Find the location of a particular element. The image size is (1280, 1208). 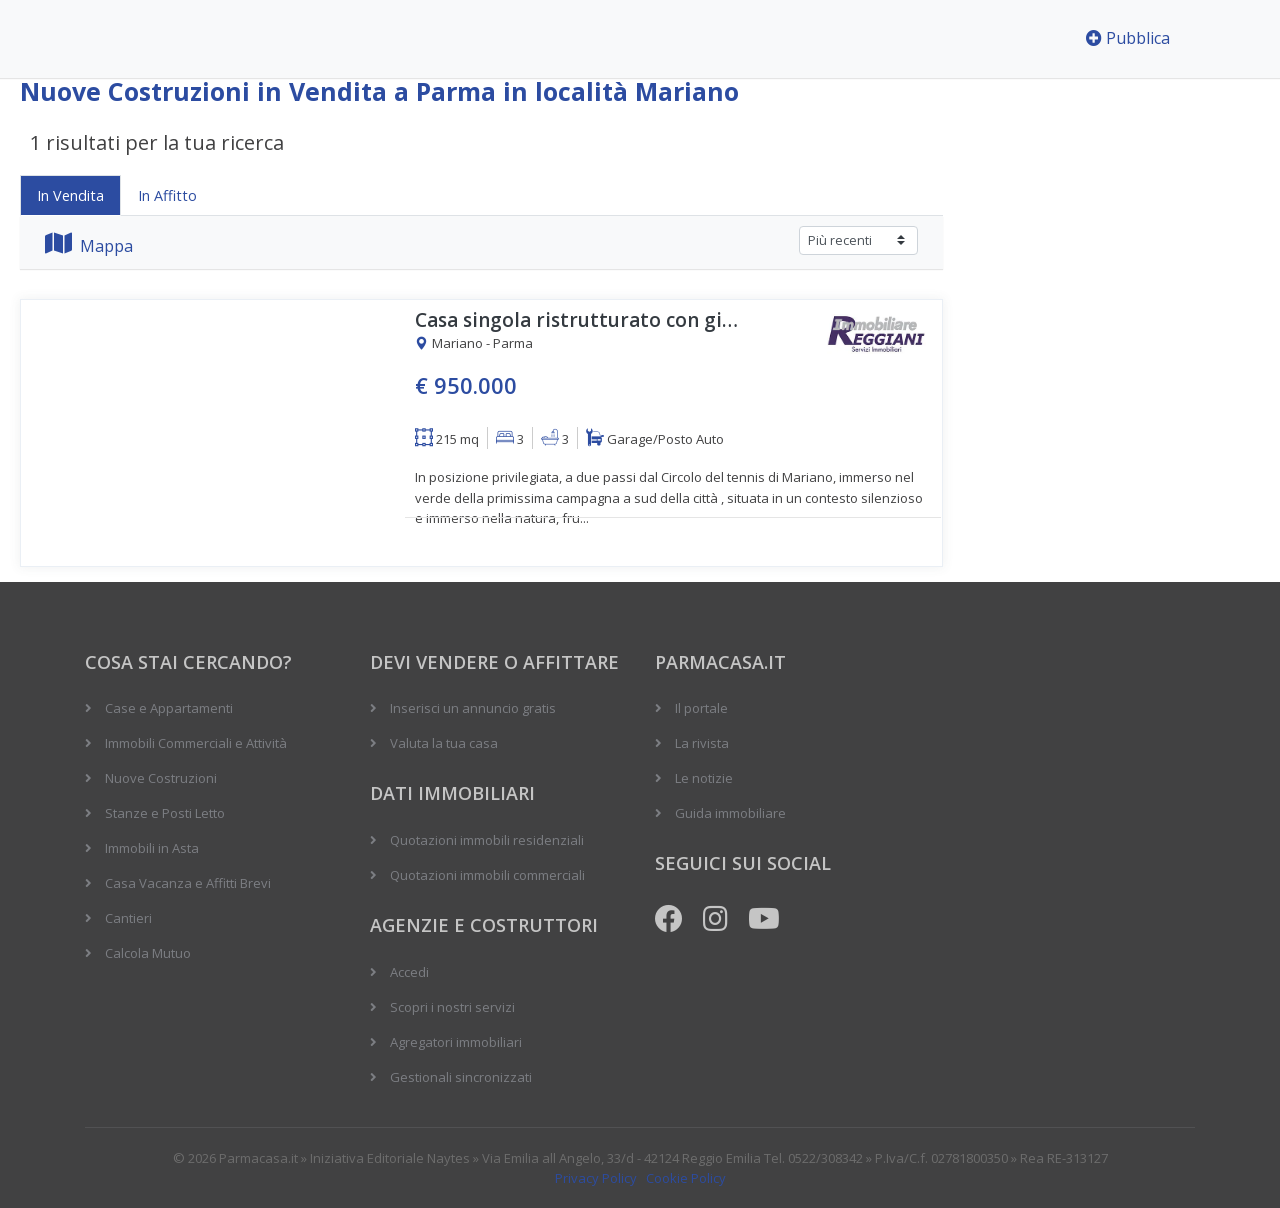

Casa Vacanza e Affitti Brevi is located at coordinates (188, 883).